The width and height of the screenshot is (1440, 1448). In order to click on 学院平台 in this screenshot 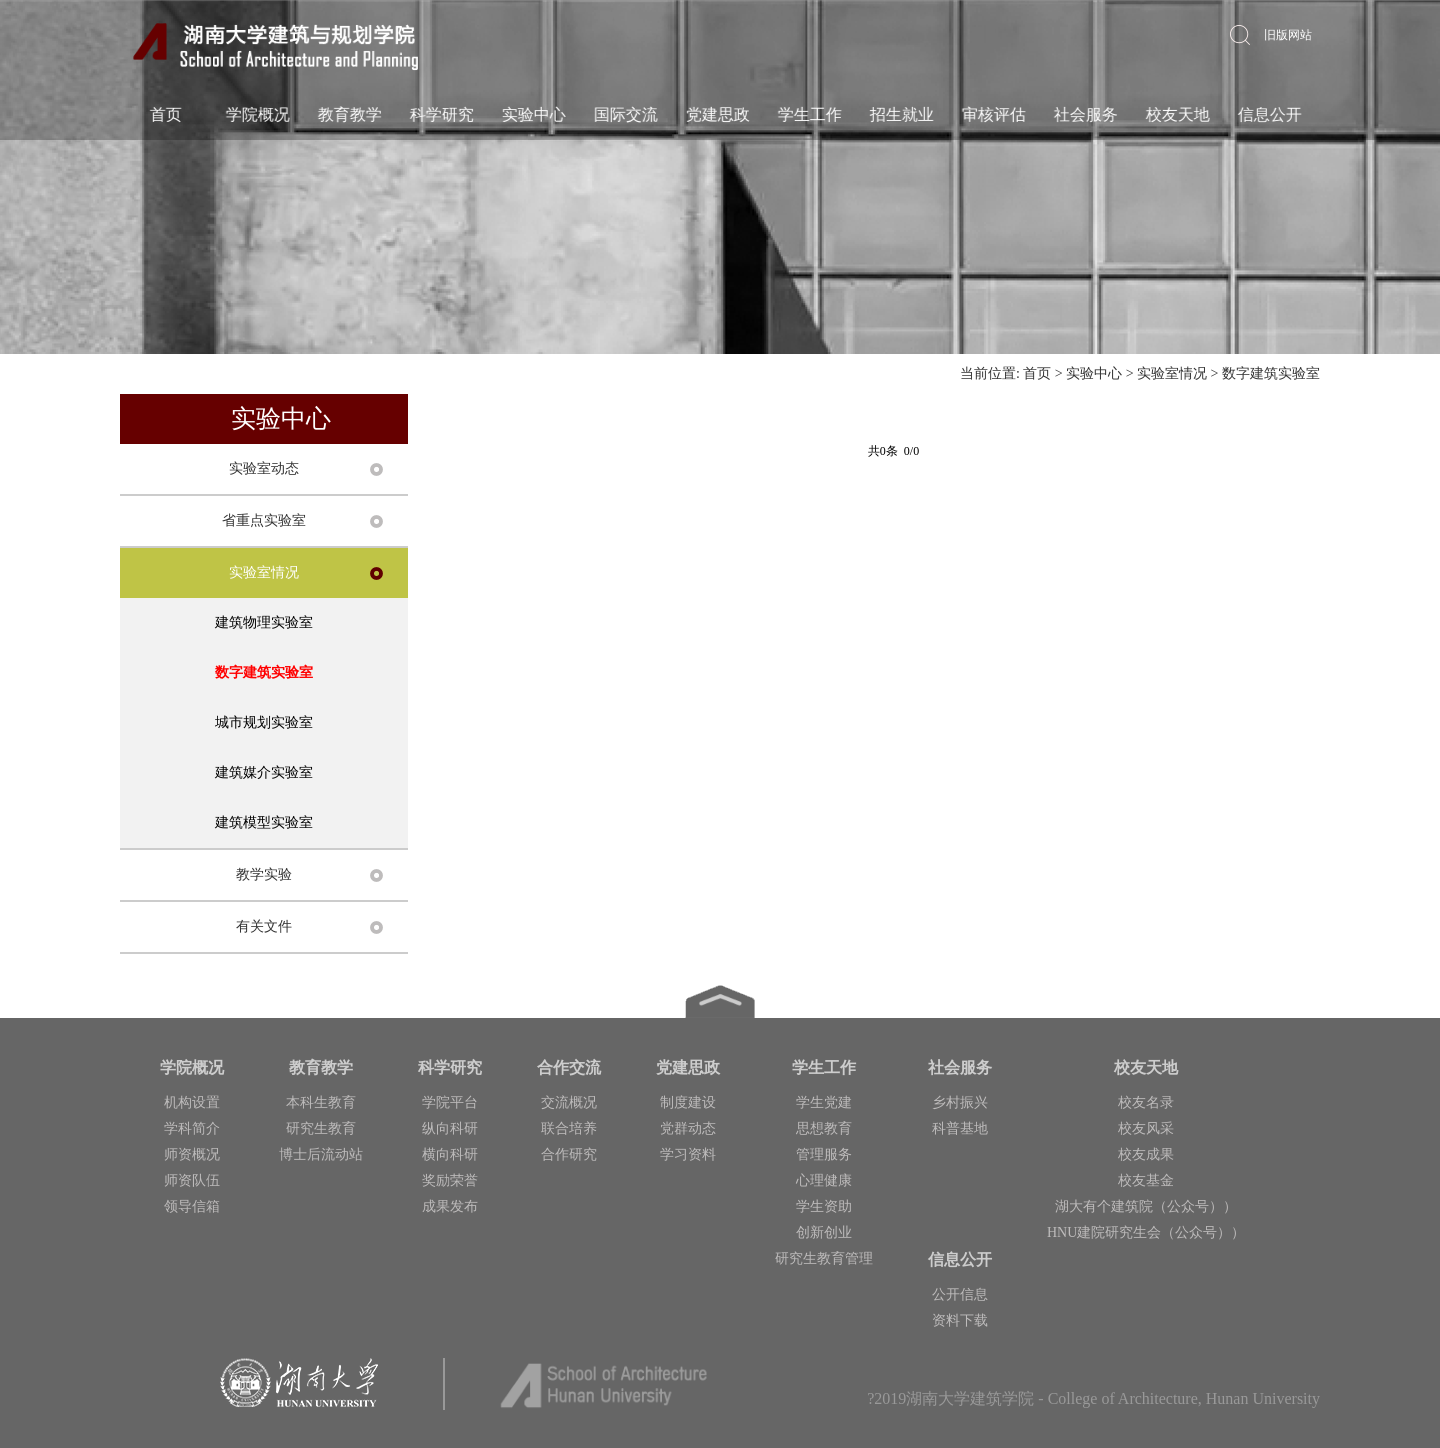, I will do `click(450, 1102)`.